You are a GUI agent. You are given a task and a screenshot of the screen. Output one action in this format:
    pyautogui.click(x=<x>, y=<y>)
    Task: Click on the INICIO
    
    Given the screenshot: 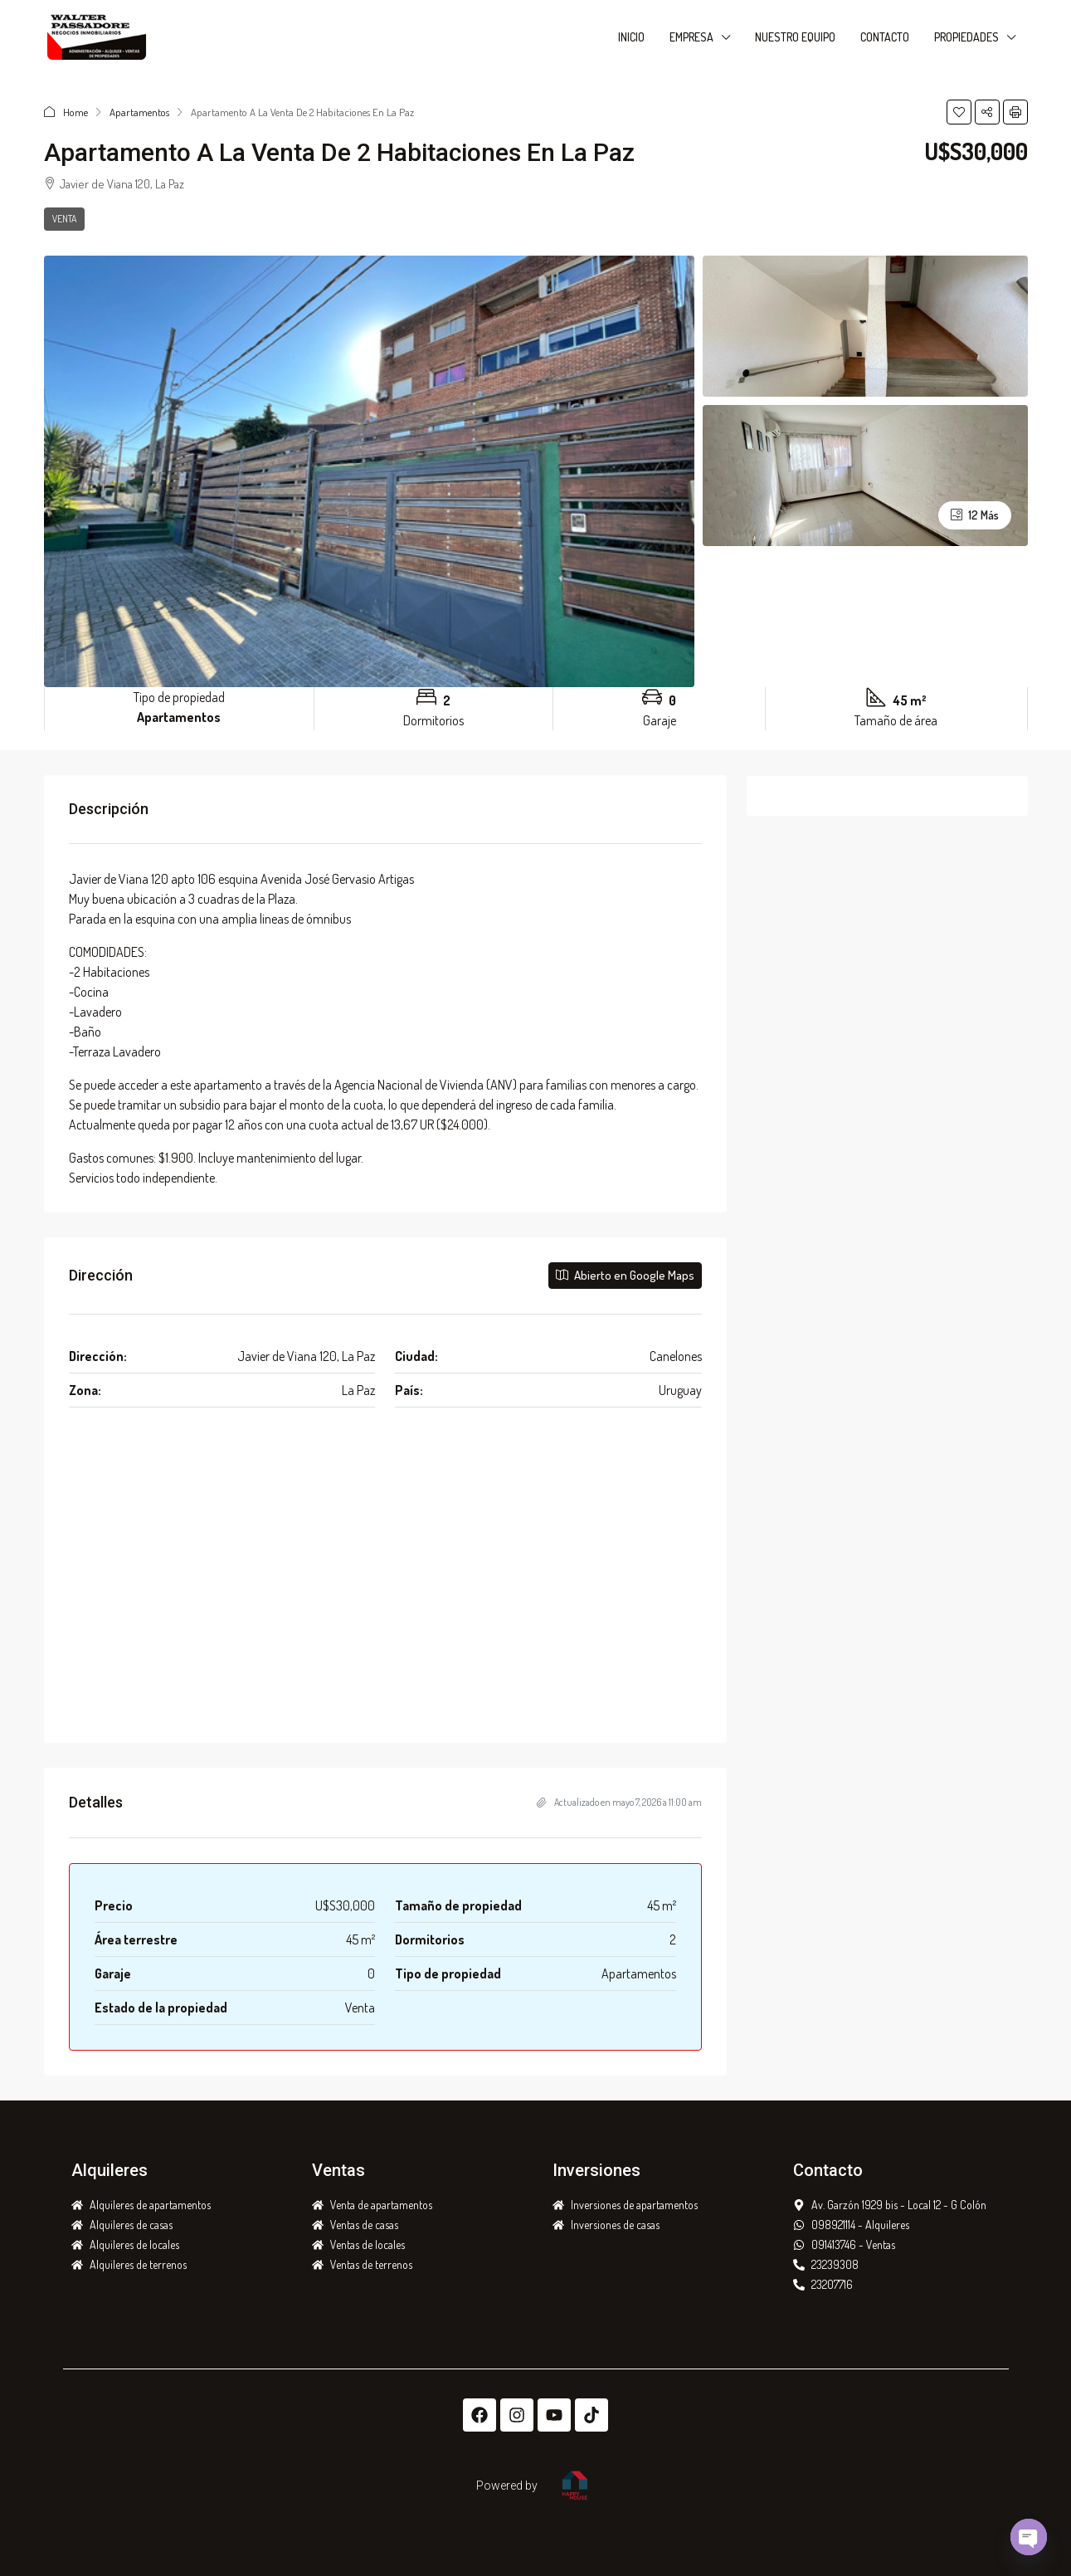 What is the action you would take?
    pyautogui.click(x=631, y=37)
    